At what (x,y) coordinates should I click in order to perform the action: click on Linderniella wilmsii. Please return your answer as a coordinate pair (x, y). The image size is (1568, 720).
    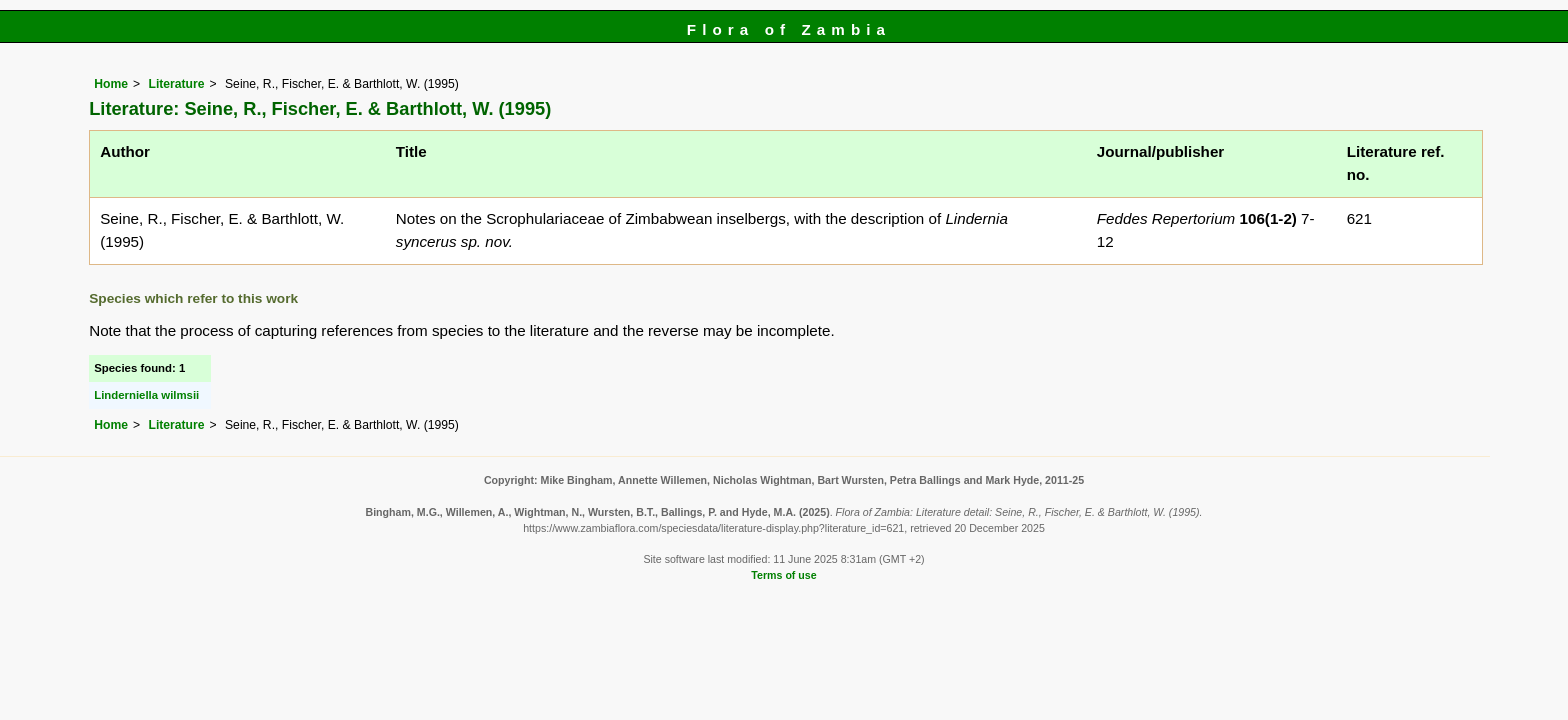
    Looking at the image, I should click on (146, 395).